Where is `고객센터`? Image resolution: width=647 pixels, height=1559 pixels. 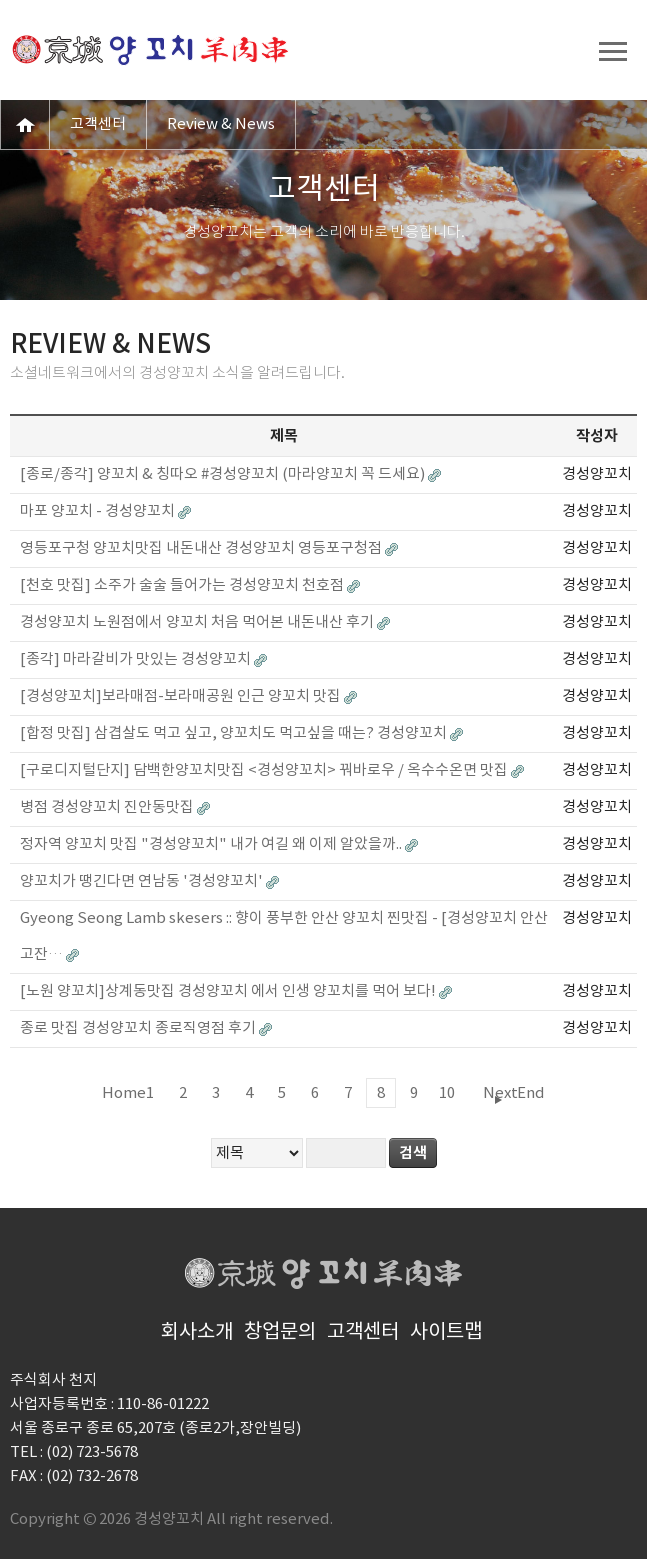 고객센터 is located at coordinates (363, 1332).